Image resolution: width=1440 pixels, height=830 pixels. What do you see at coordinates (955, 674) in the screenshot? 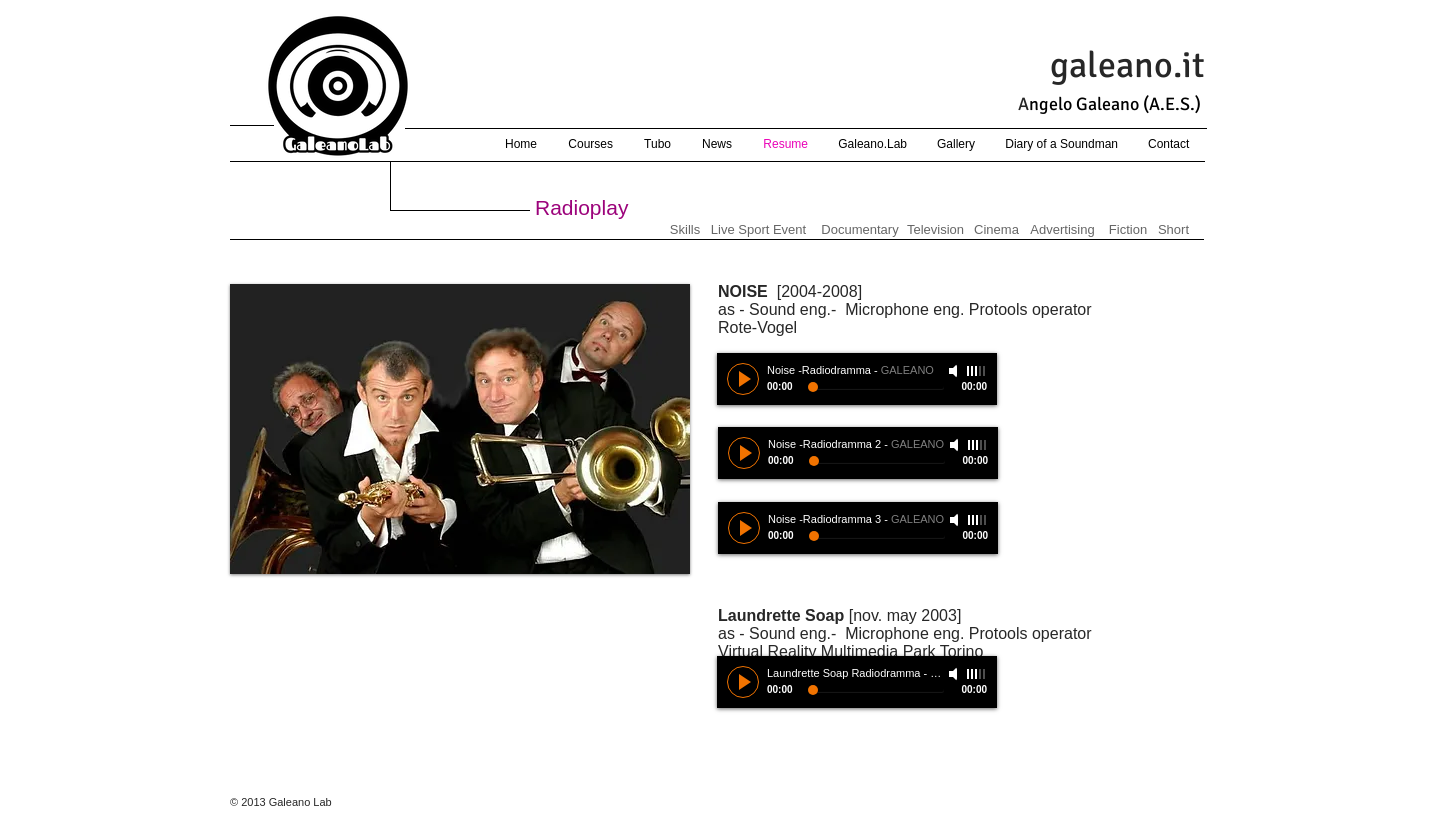
I see `[Mute]` at bounding box center [955, 674].